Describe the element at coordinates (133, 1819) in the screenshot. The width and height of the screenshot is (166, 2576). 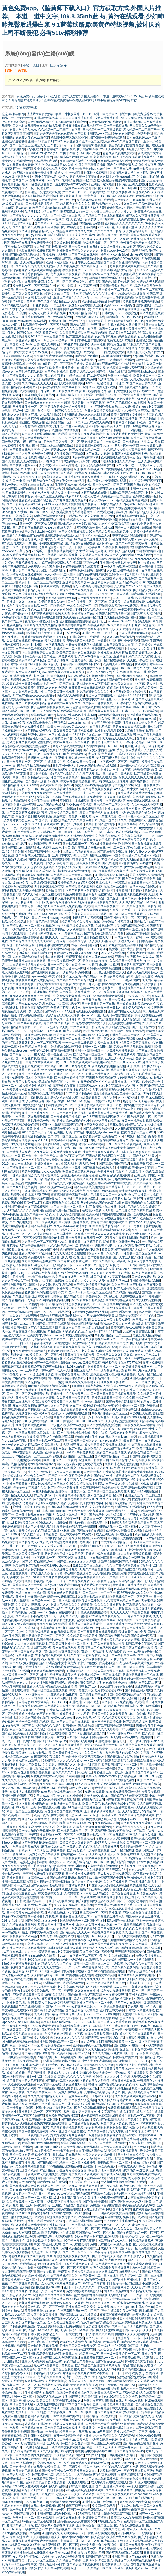
I see `欧美不卡在线一二三区` at that location.